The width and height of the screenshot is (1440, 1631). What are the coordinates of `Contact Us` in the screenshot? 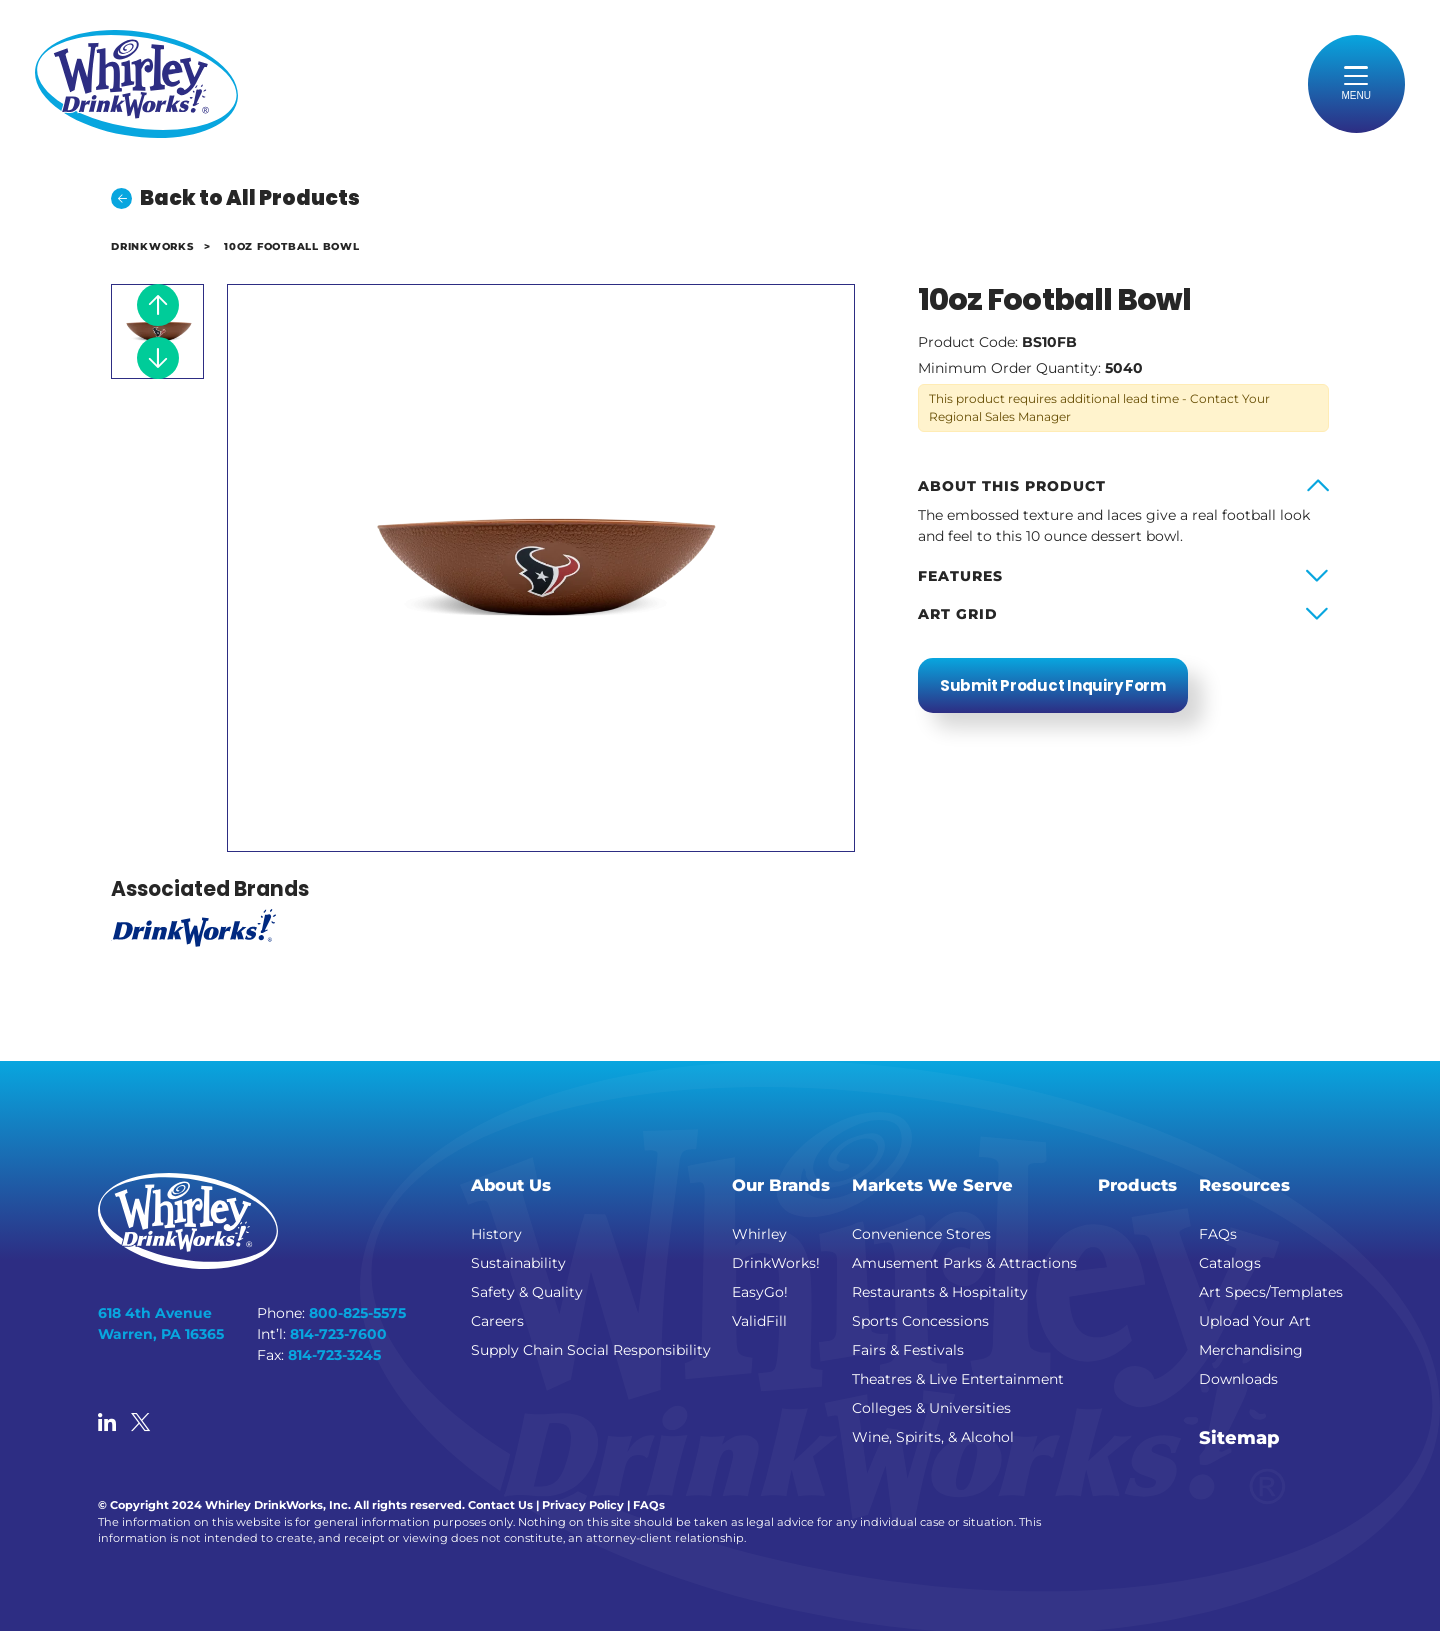 It's located at (500, 1505).